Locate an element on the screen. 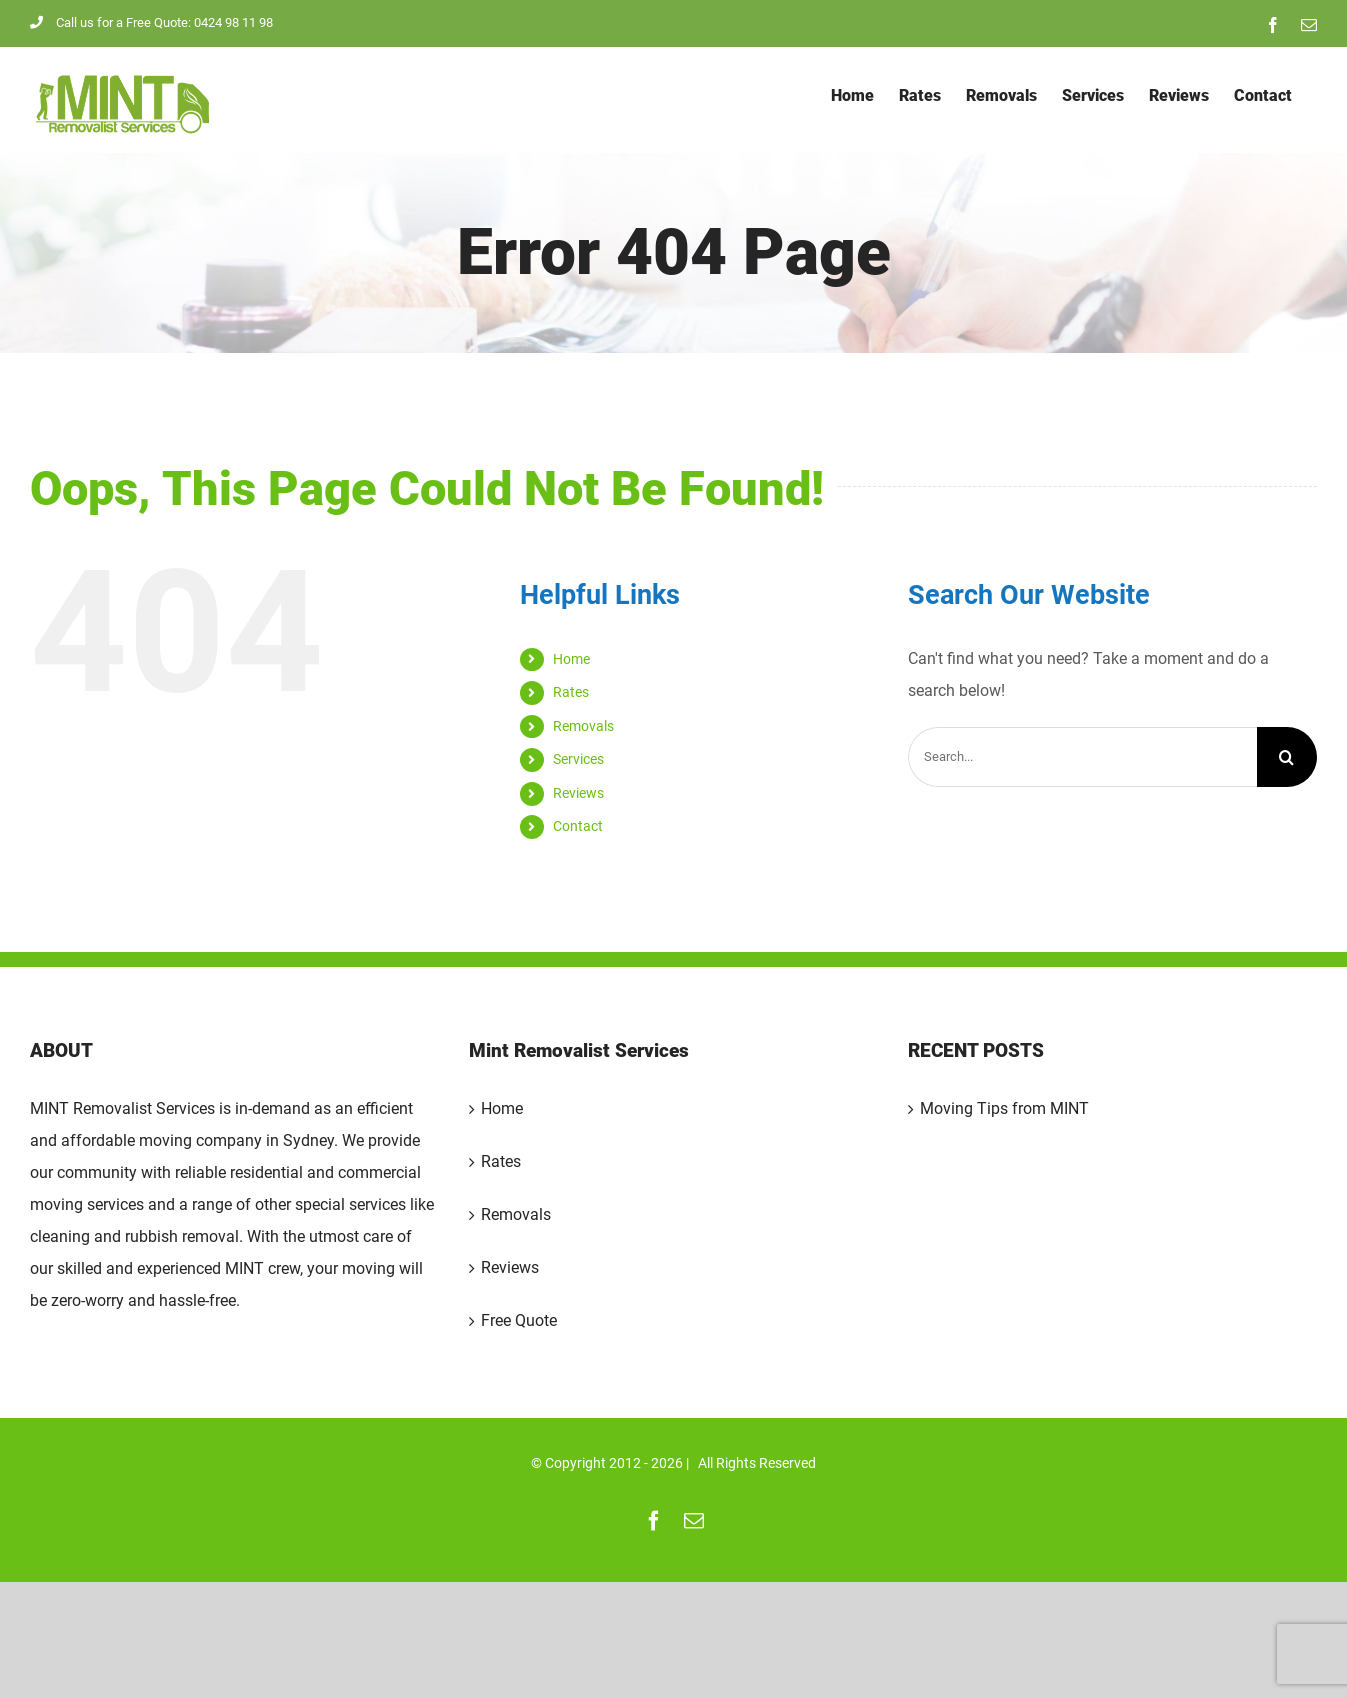 This screenshot has height=1698, width=1347. Call us for a Free Quote: 0424 98 11 98 is located at coordinates (151, 22).